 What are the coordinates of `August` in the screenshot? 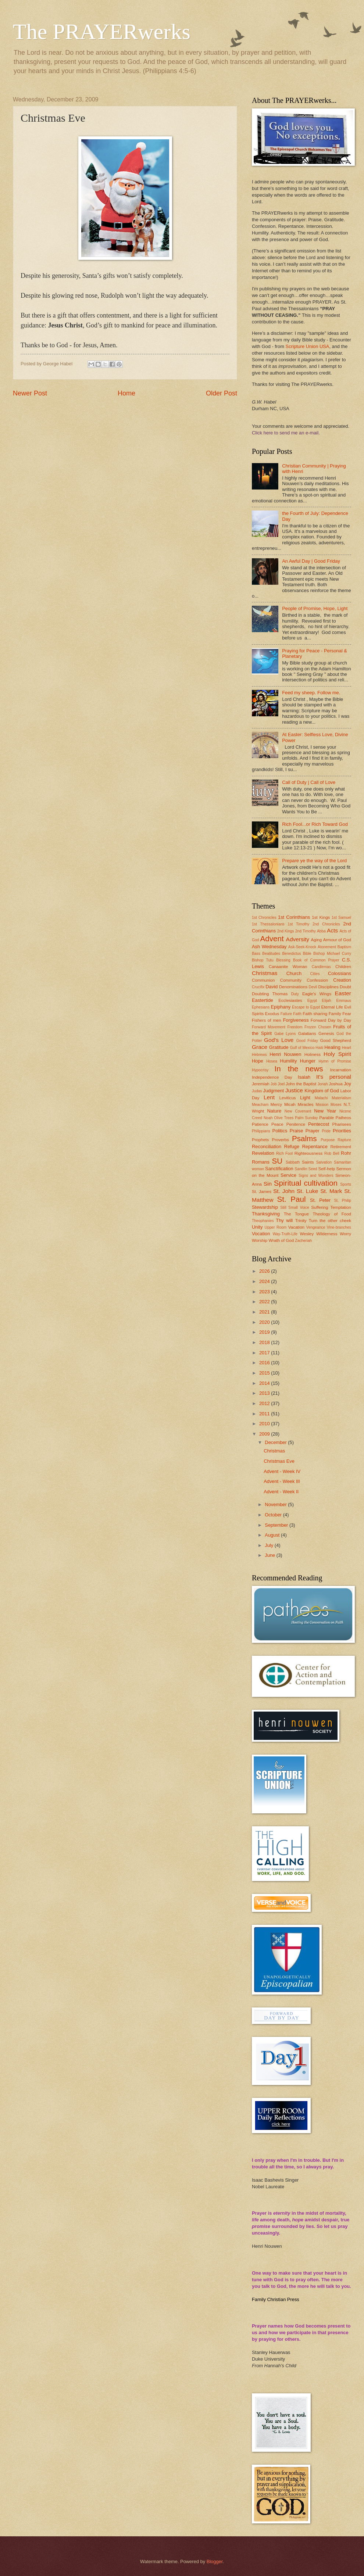 It's located at (273, 1535).